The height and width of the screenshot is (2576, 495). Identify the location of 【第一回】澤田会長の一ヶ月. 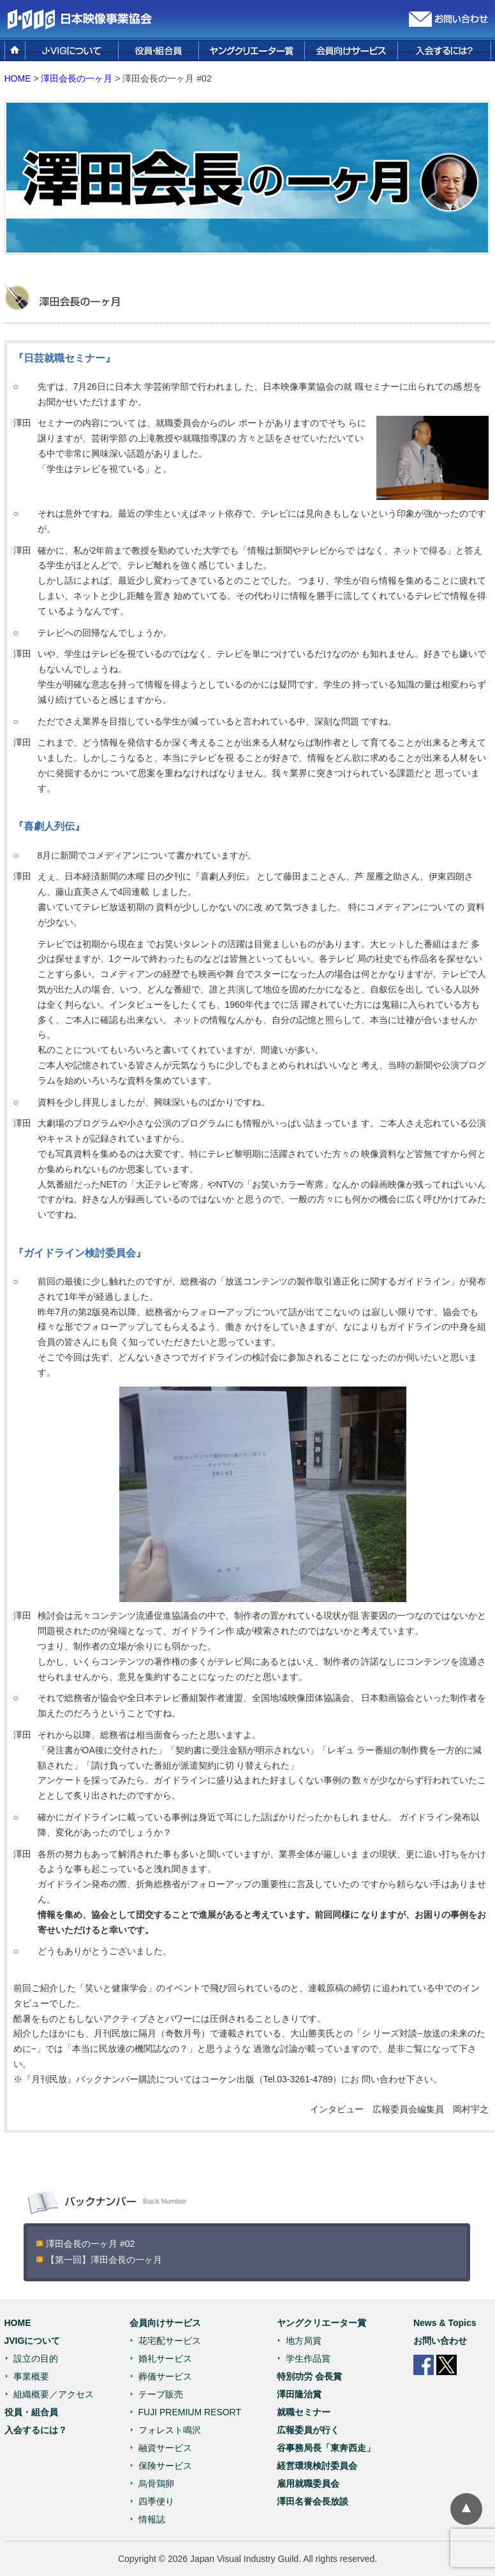
(104, 2260).